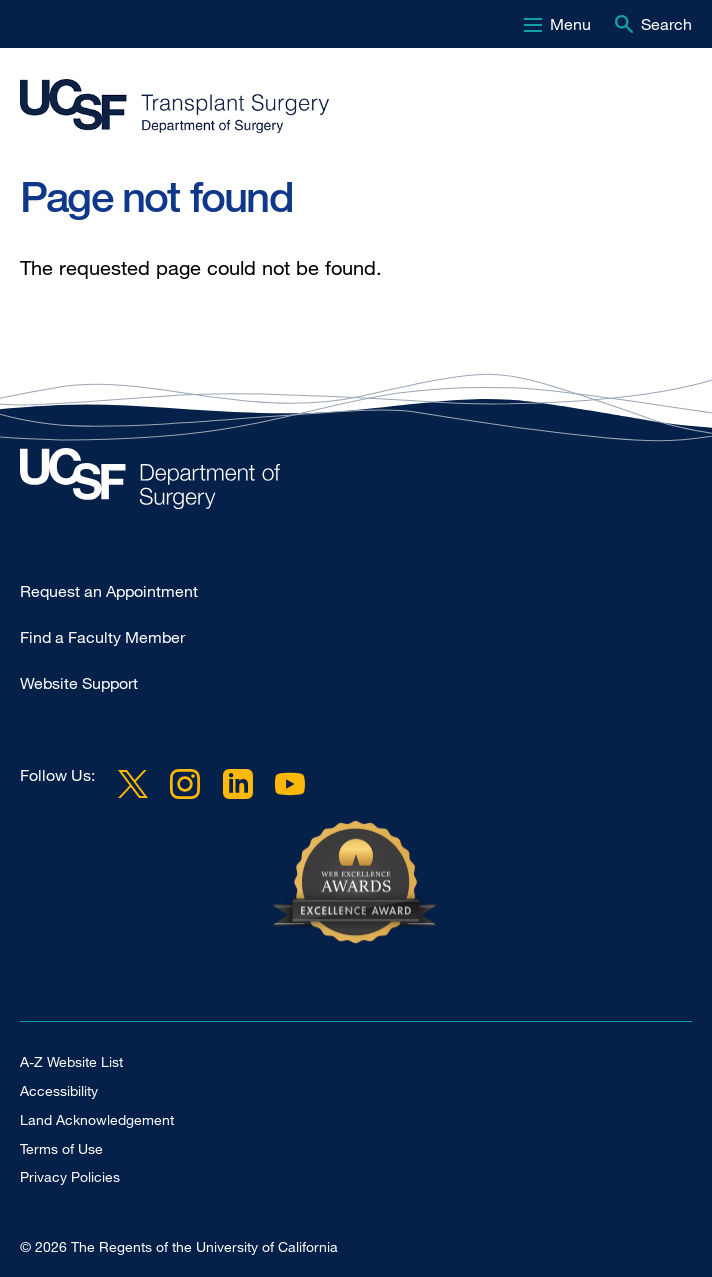  Describe the element at coordinates (71, 1061) in the screenshot. I see `A-Z Website List` at that location.